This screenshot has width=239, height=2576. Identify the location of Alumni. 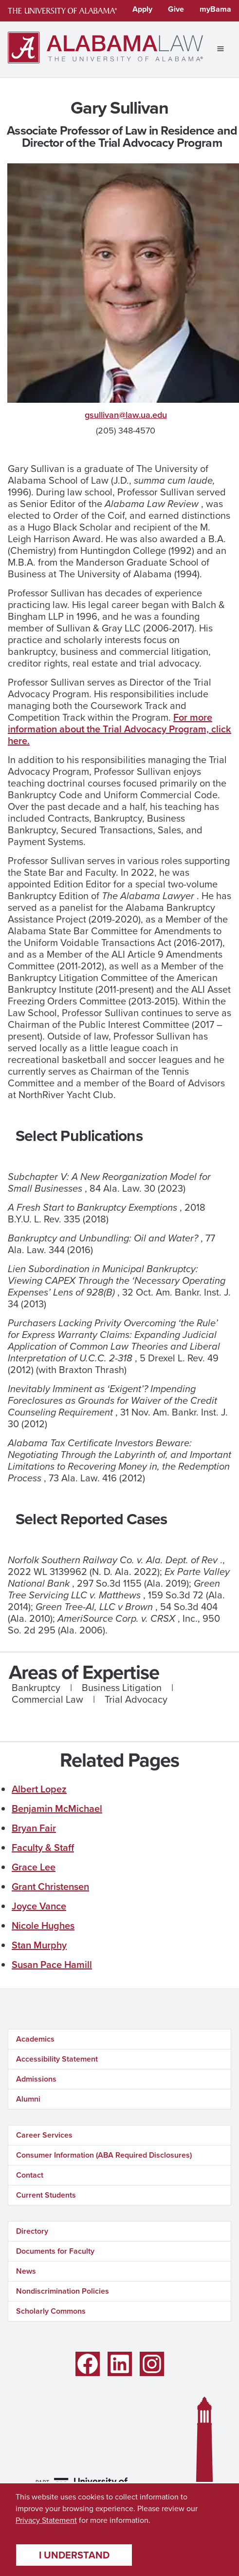
(28, 2098).